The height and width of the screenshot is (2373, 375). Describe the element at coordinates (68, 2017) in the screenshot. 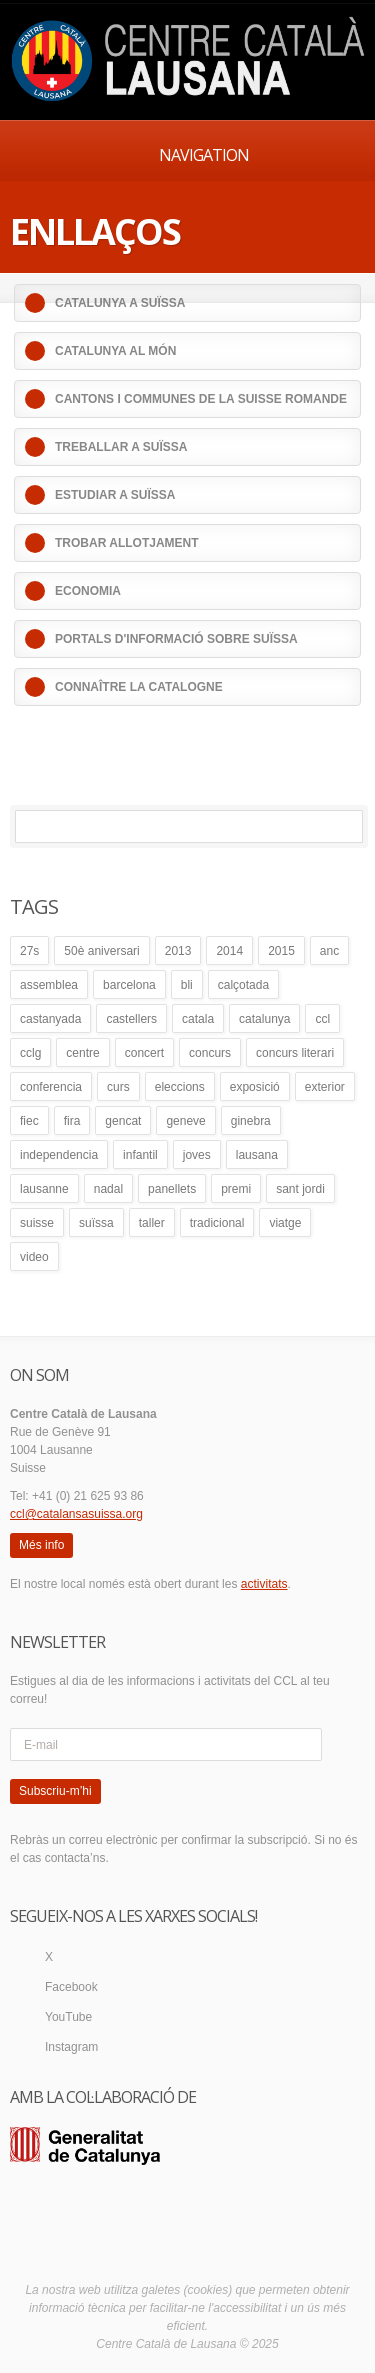

I see `YouTube` at that location.